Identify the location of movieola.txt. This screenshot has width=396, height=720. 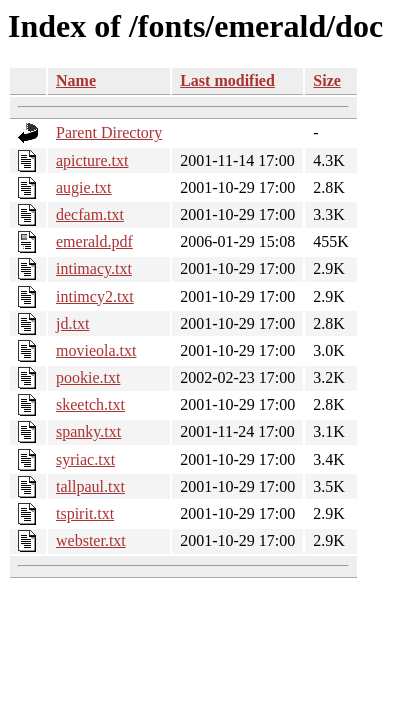
(96, 350).